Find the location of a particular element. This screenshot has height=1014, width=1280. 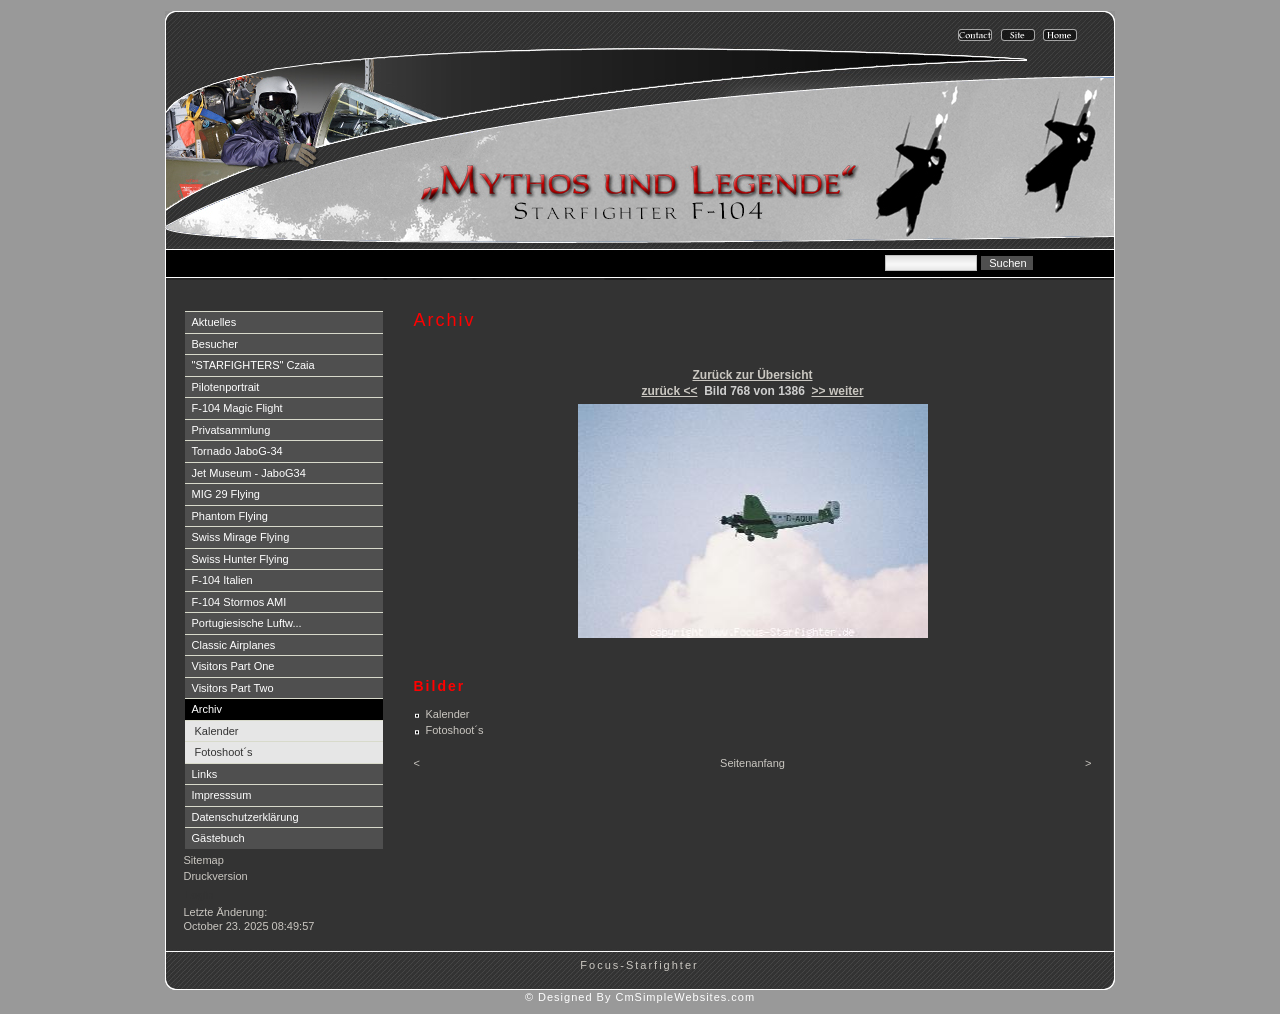

Visitors Part Two is located at coordinates (233, 688).